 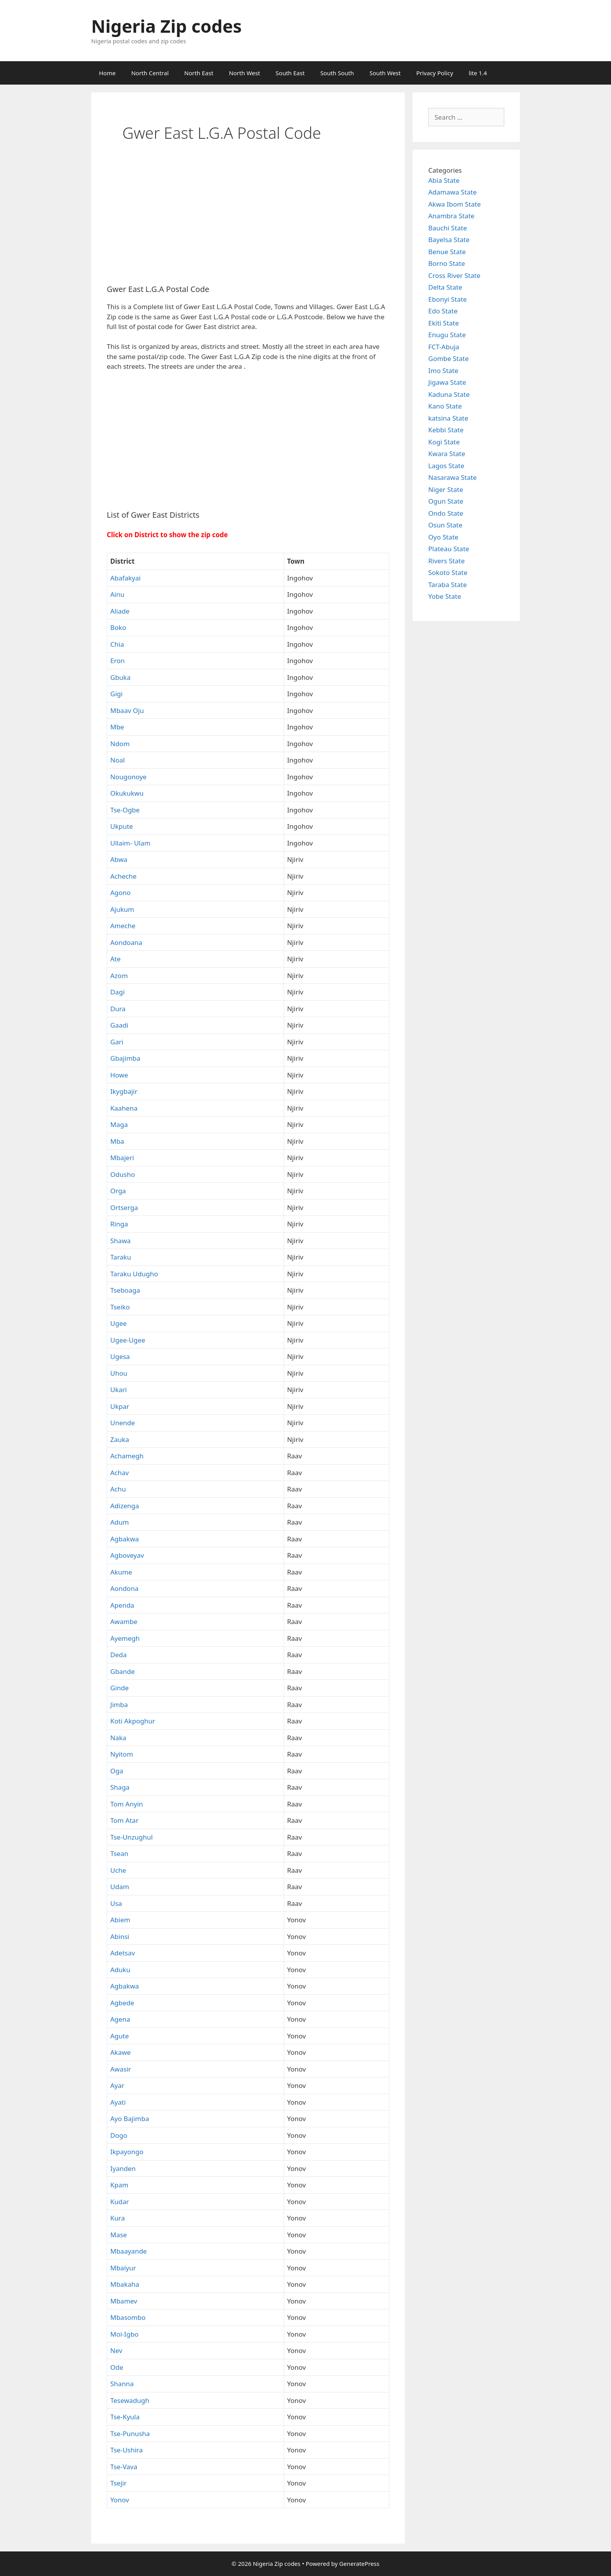 I want to click on Abafakyai, so click(x=125, y=577).